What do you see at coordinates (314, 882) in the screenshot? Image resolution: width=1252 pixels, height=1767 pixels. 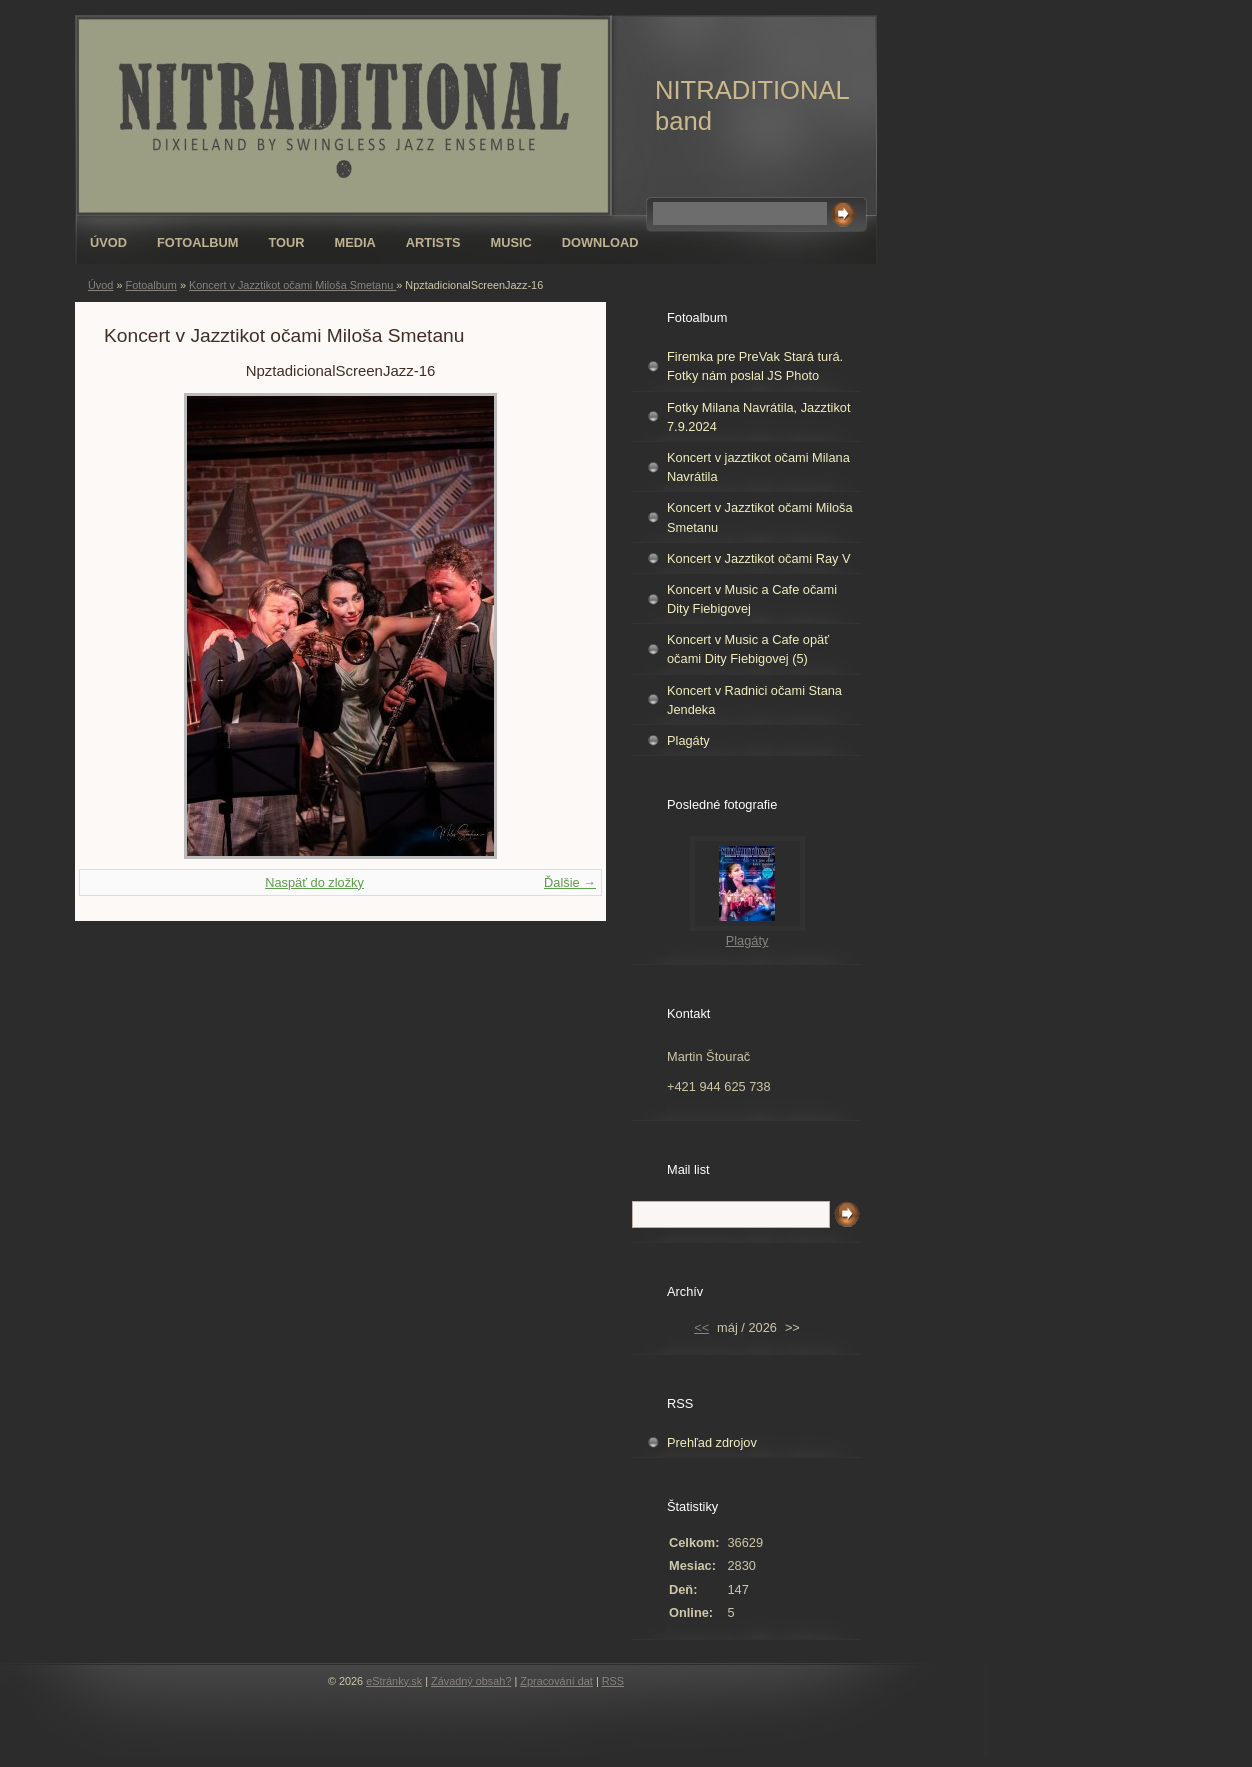 I see `Naspäť do zložky` at bounding box center [314, 882].